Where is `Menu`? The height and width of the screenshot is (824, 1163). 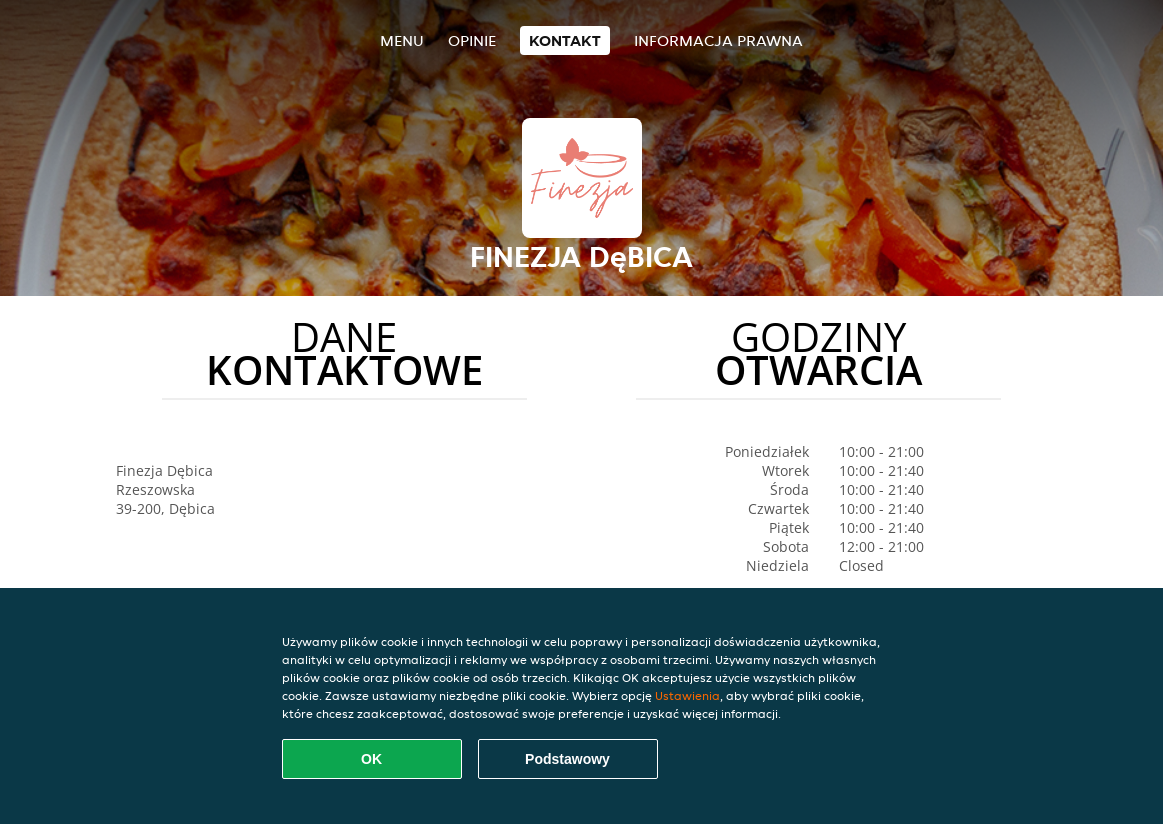
Menu is located at coordinates (402, 40).